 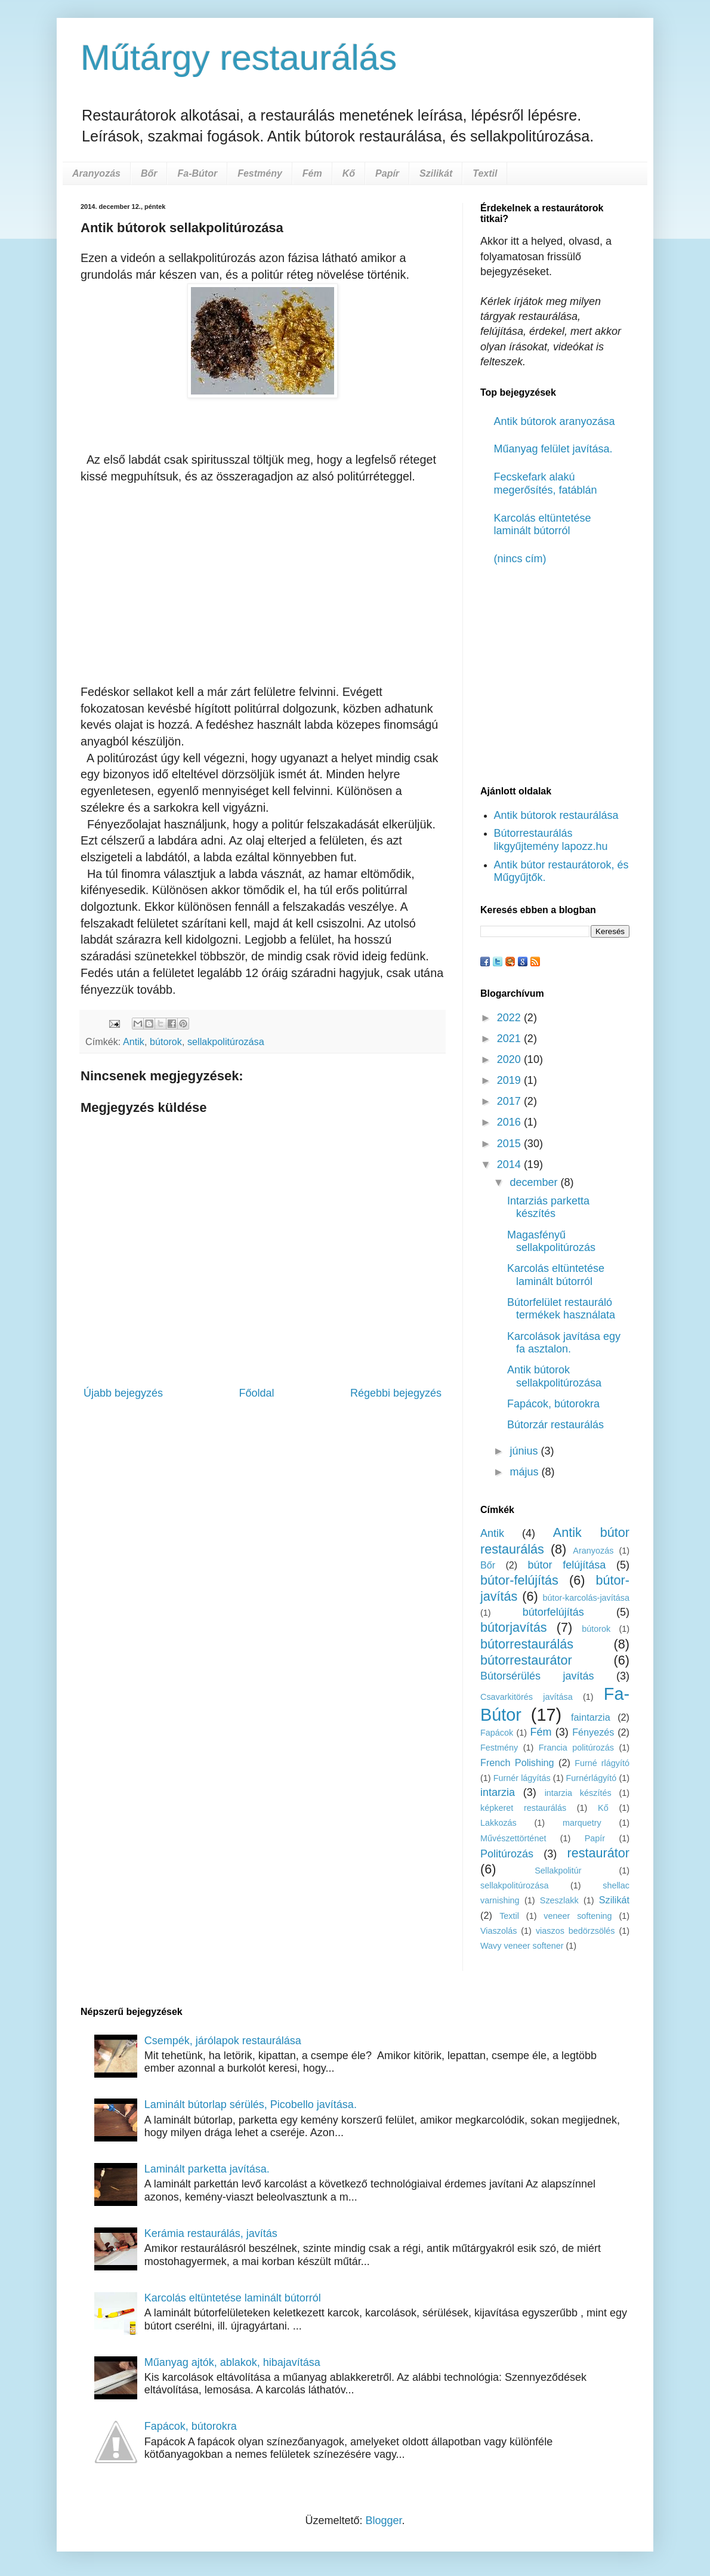 I want to click on Sellakpolitúr, so click(x=558, y=1870).